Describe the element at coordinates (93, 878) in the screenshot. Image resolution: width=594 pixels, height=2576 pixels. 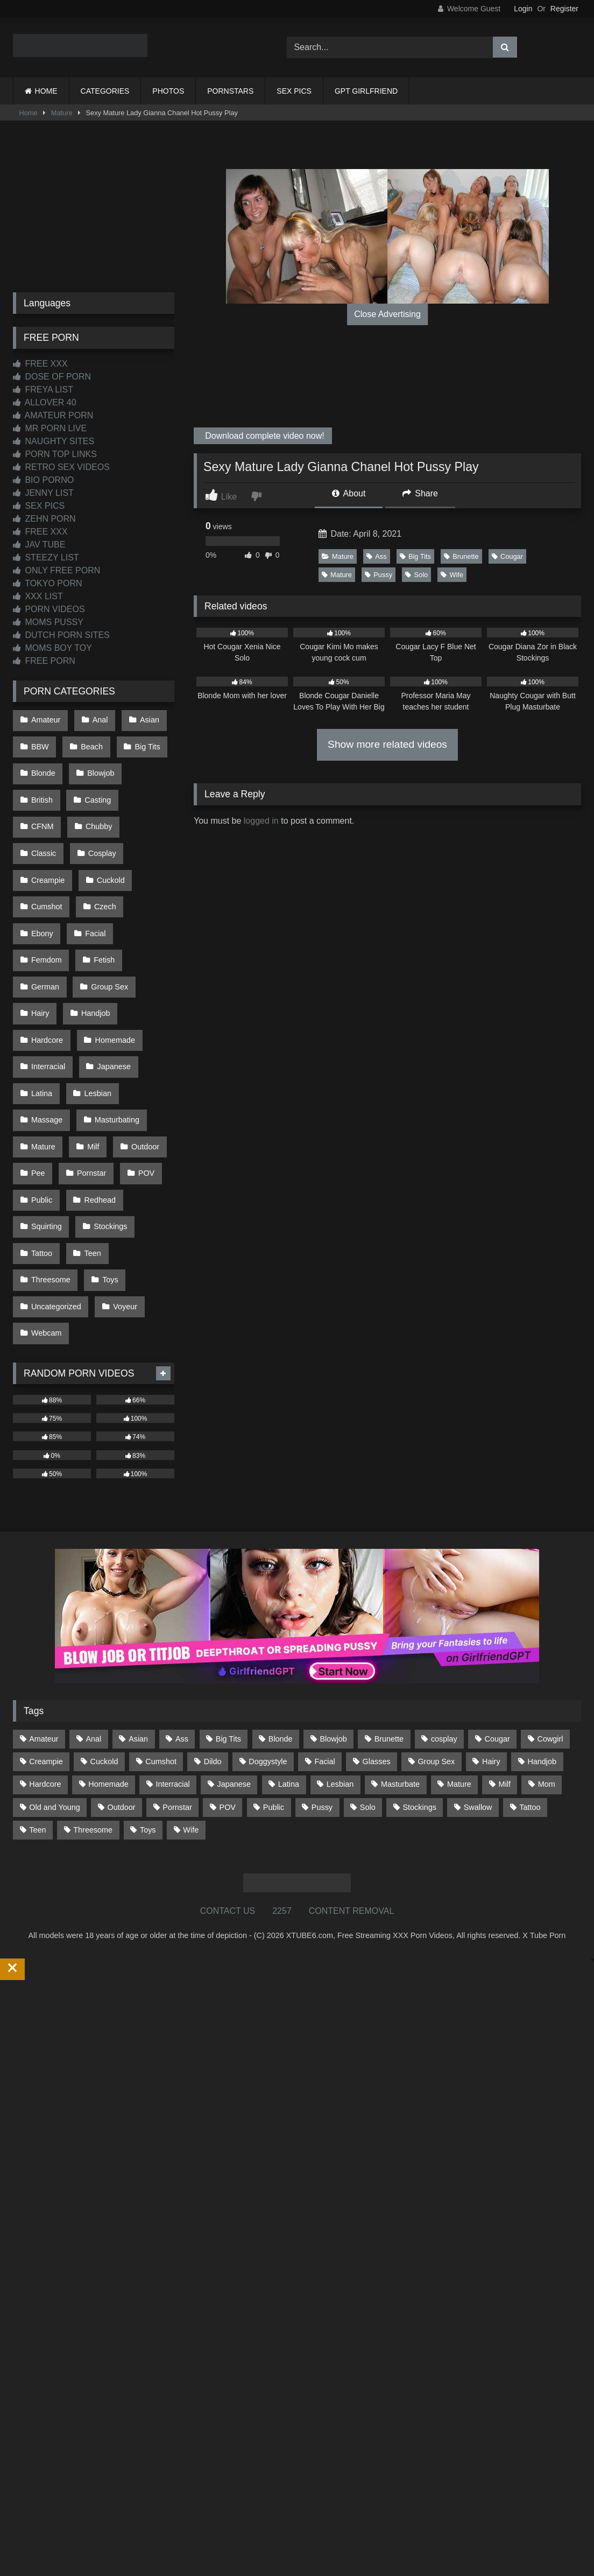
I see `Ebony` at that location.